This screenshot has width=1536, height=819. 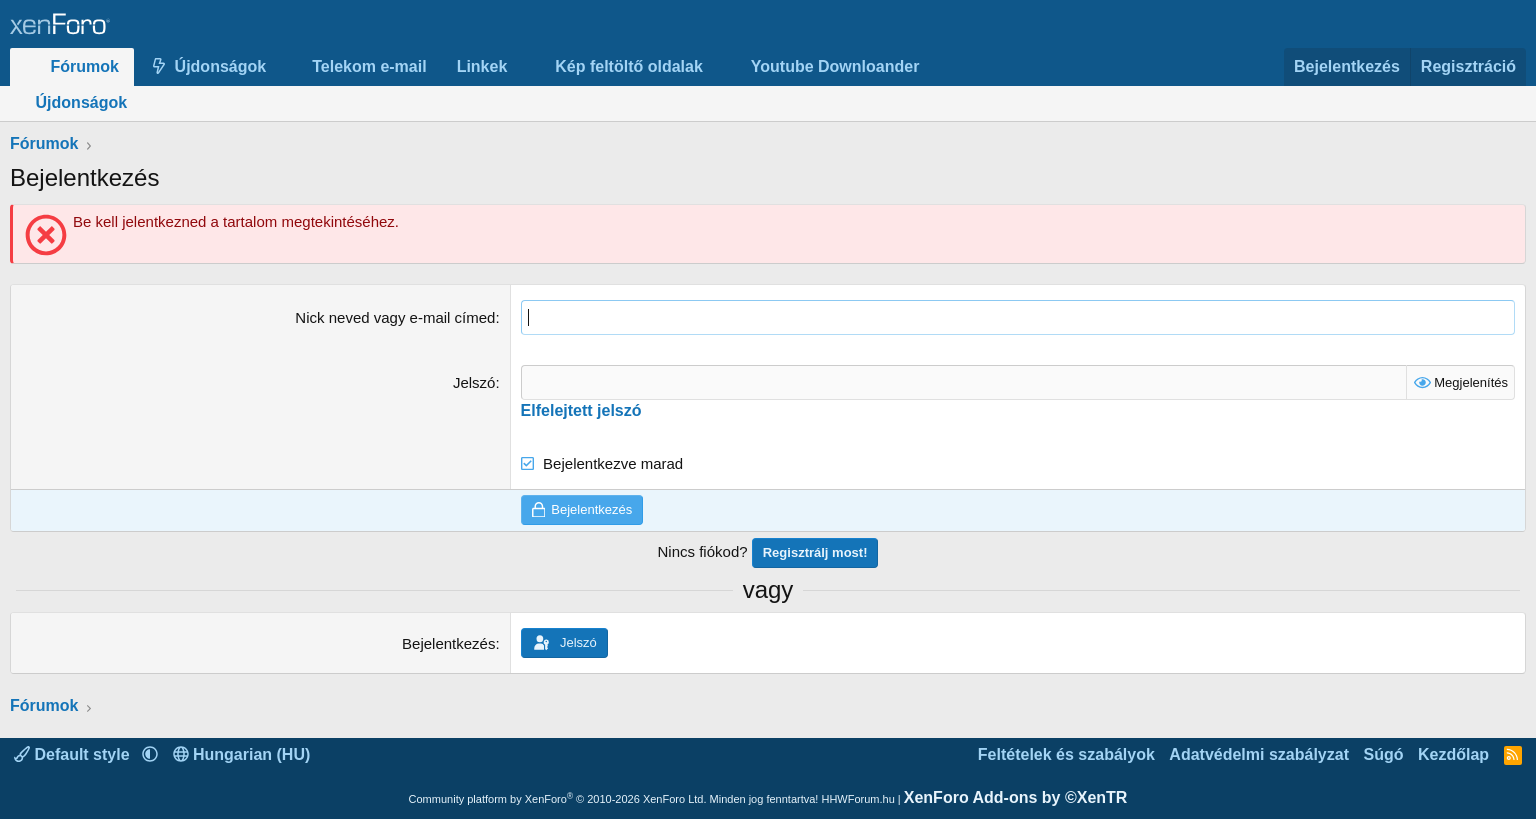 What do you see at coordinates (242, 754) in the screenshot?
I see `Hungarian (HU)` at bounding box center [242, 754].